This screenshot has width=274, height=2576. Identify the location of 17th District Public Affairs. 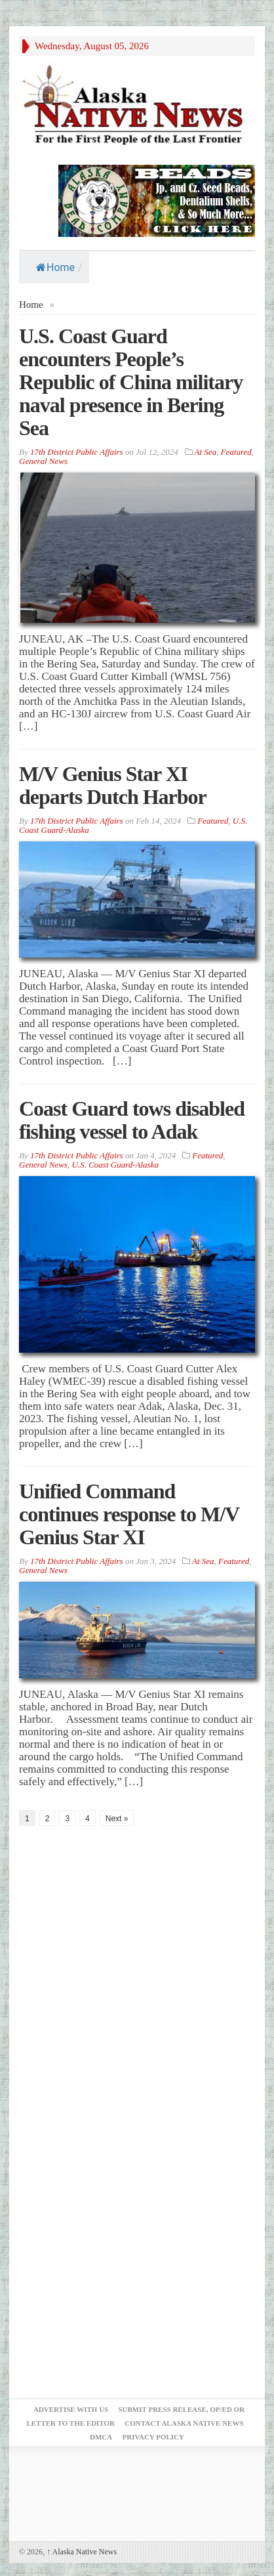
(76, 452).